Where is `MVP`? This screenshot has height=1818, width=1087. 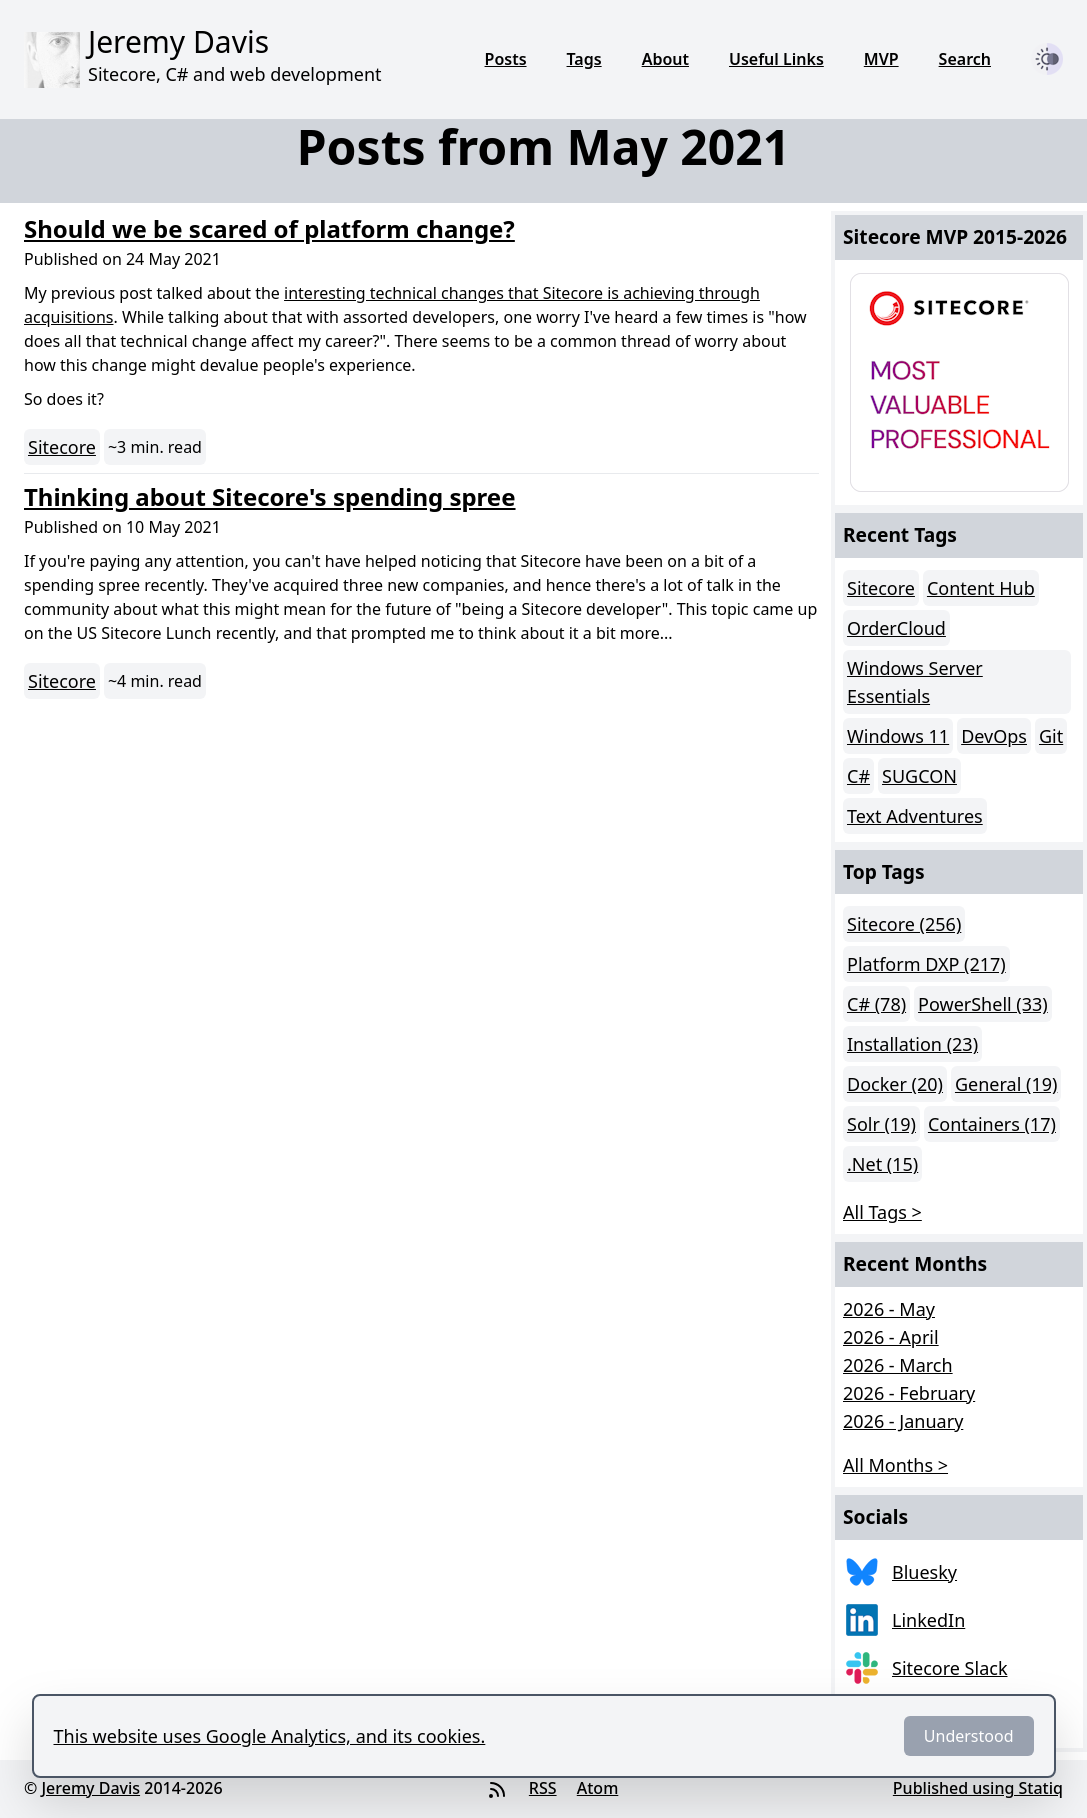 MVP is located at coordinates (881, 59).